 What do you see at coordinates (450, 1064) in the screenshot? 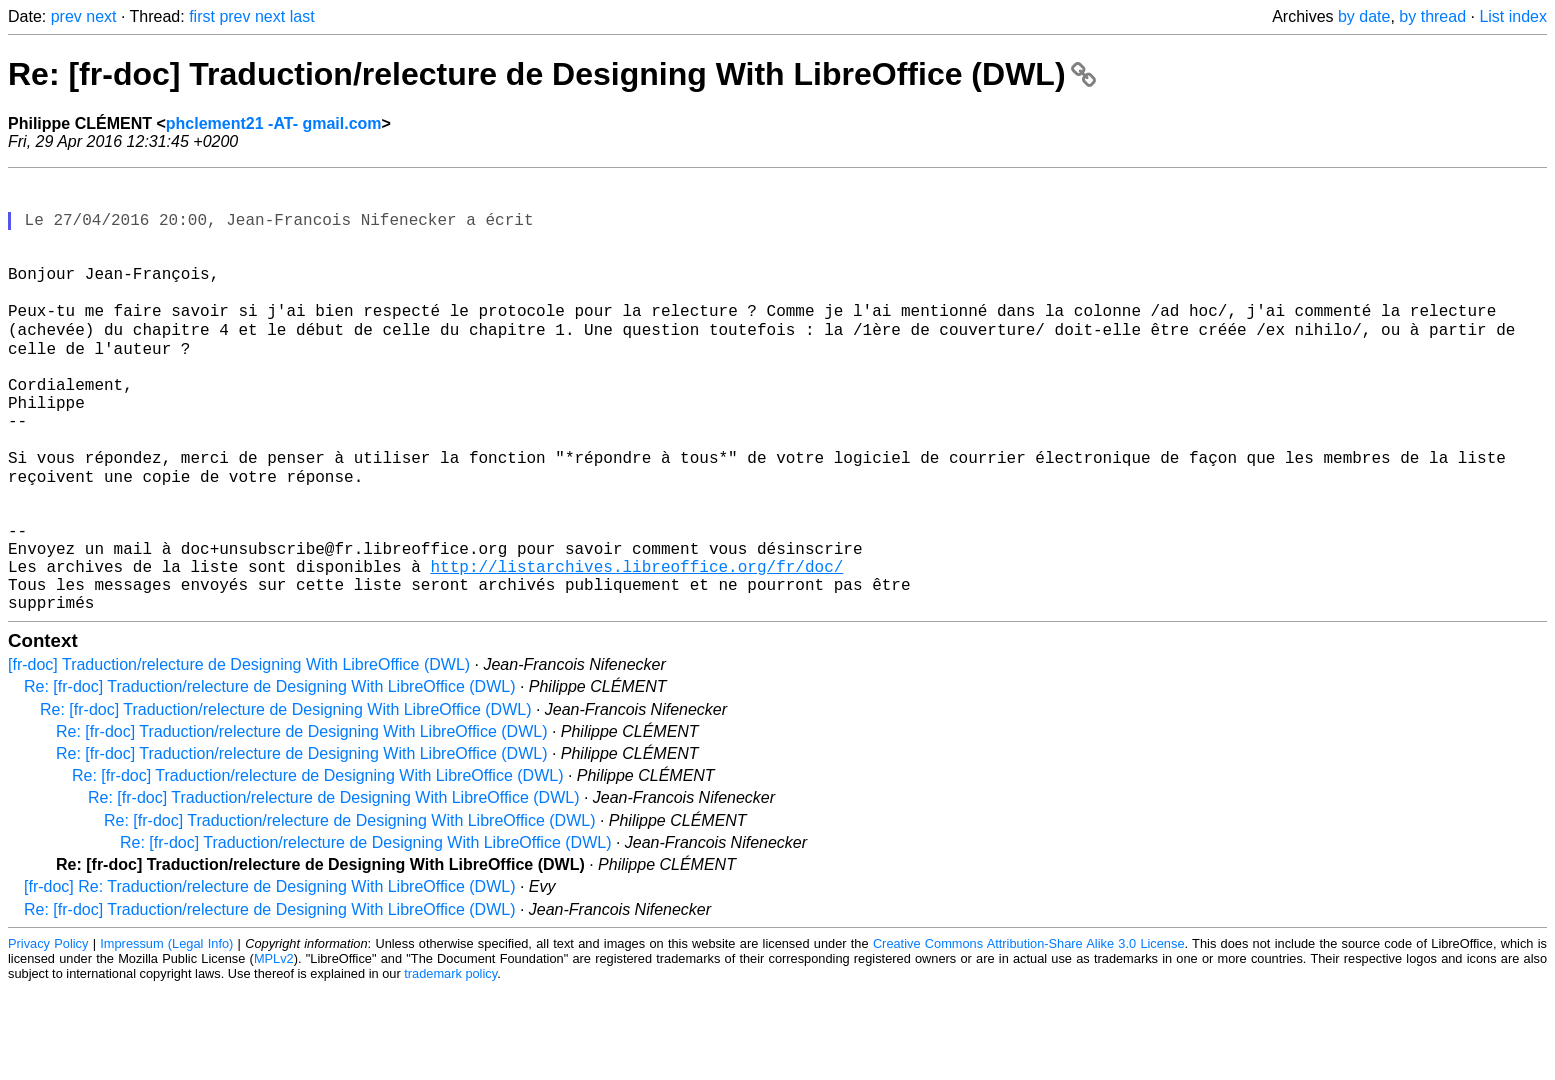
I see `trademark policy` at bounding box center [450, 1064].